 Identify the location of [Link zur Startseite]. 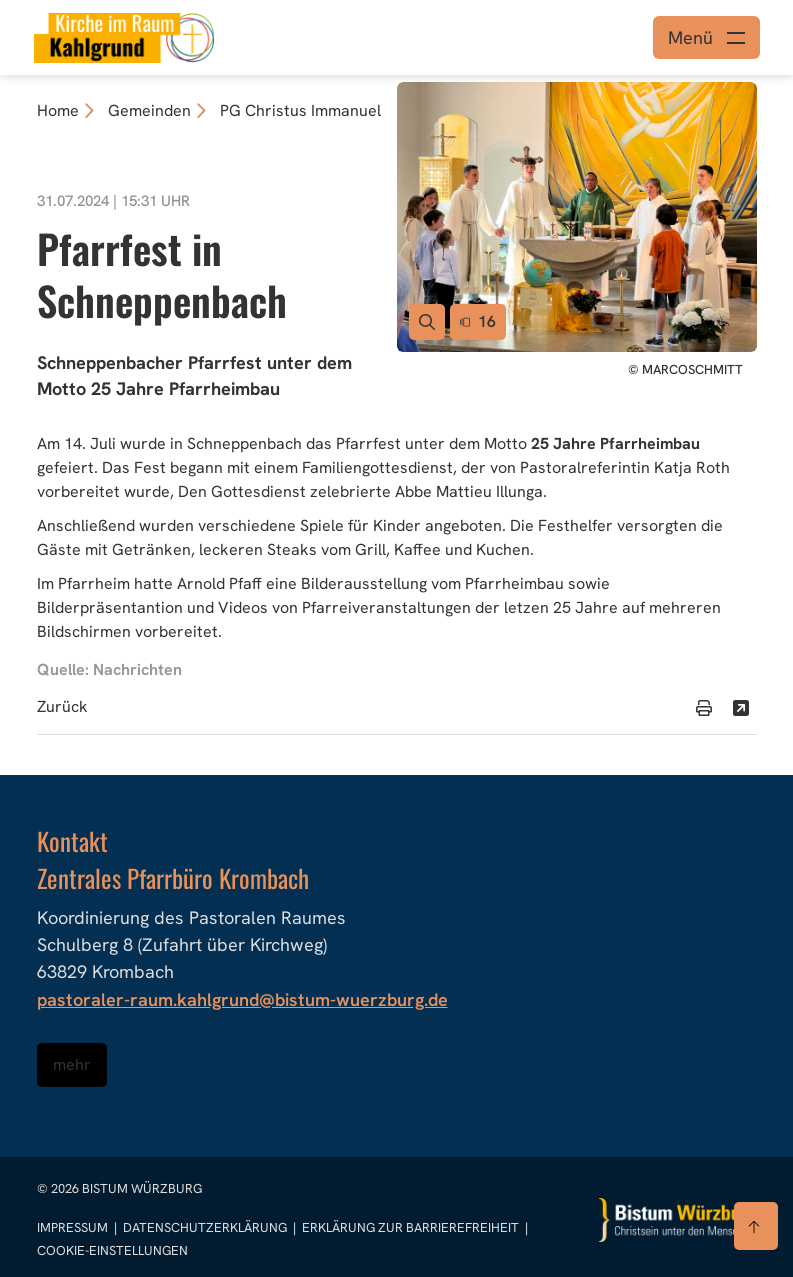
(124, 35).